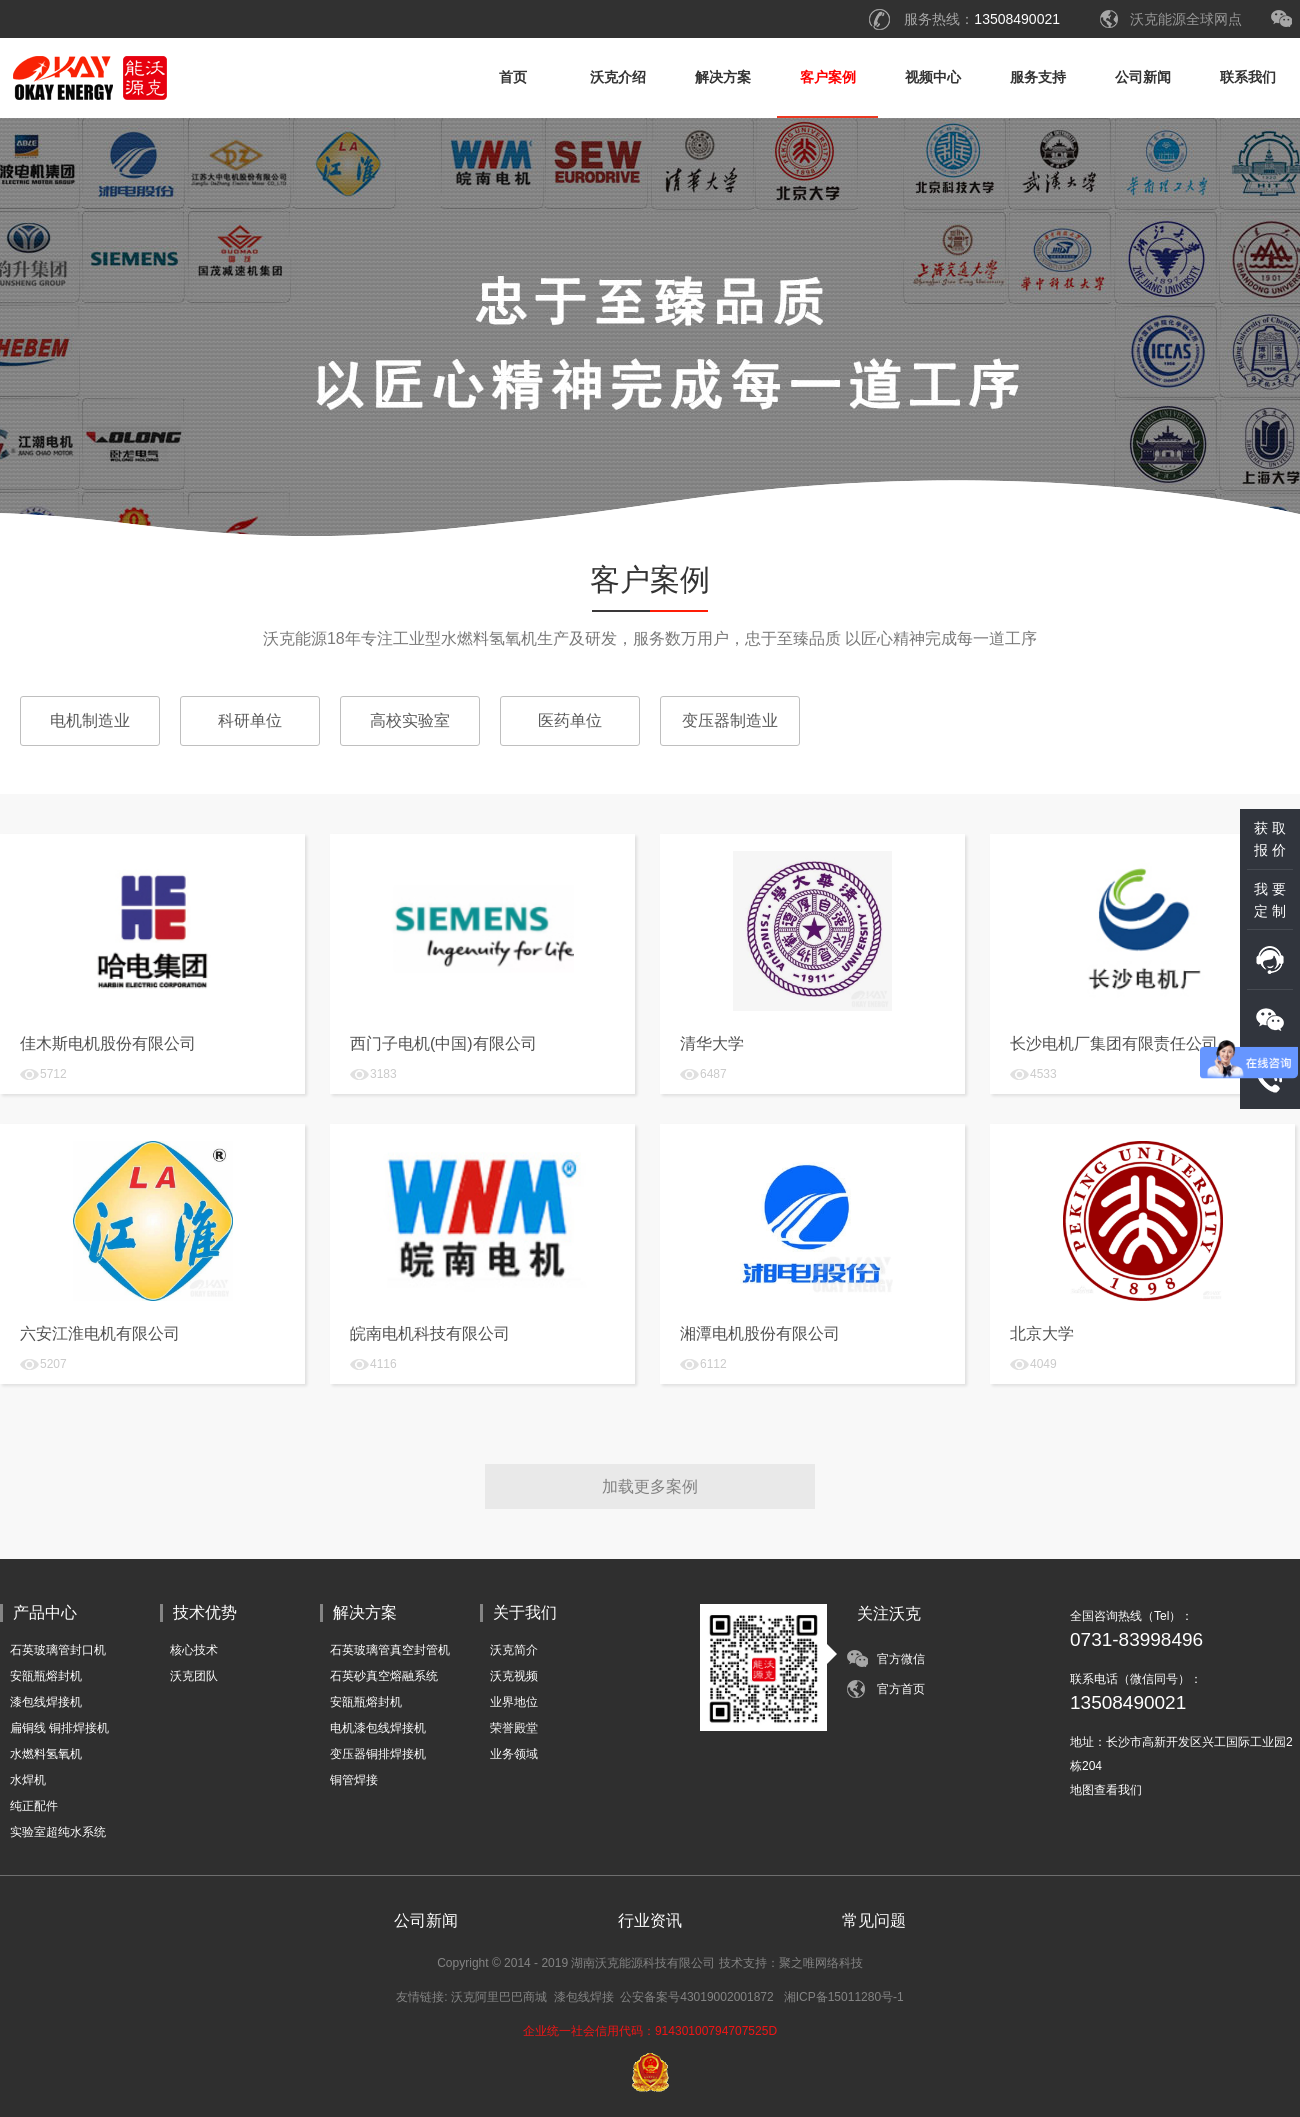  What do you see at coordinates (514, 1754) in the screenshot?
I see `业务领域` at bounding box center [514, 1754].